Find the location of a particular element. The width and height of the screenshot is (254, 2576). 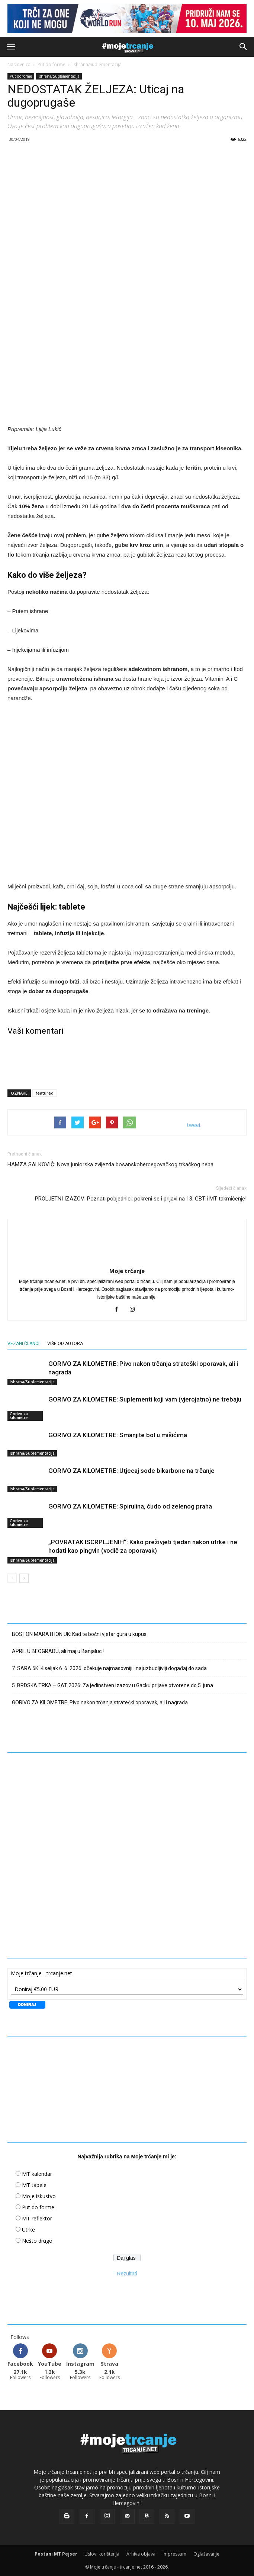

5. BRDSKA TRKA – GAT 2026: Za jedinstven izazov u Gacku prijave otvorene do 5. juna is located at coordinates (112, 1685).